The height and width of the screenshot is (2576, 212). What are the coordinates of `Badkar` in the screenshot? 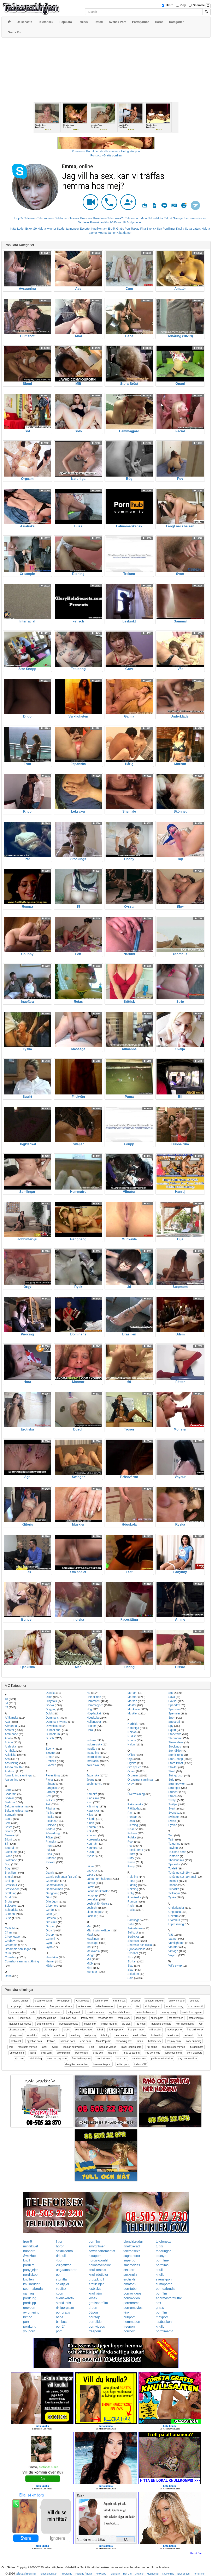 It's located at (9, 1798).